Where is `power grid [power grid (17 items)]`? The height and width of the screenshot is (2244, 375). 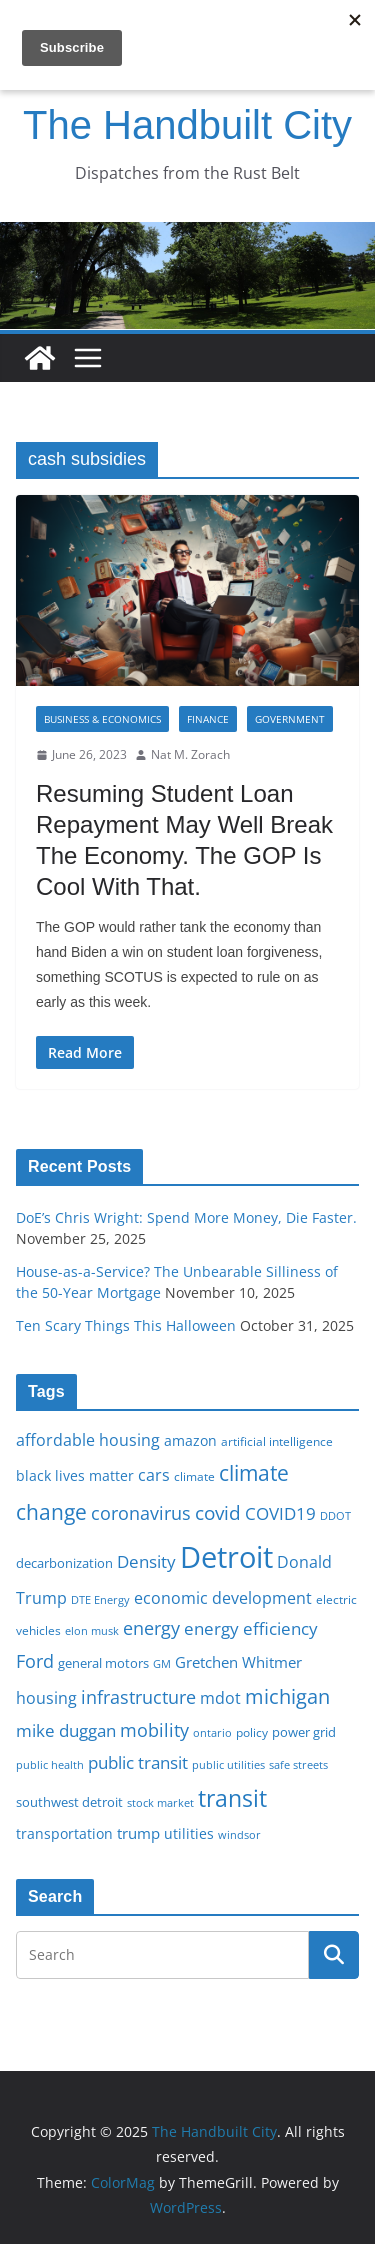
power grid [power grid (17 items)] is located at coordinates (304, 1732).